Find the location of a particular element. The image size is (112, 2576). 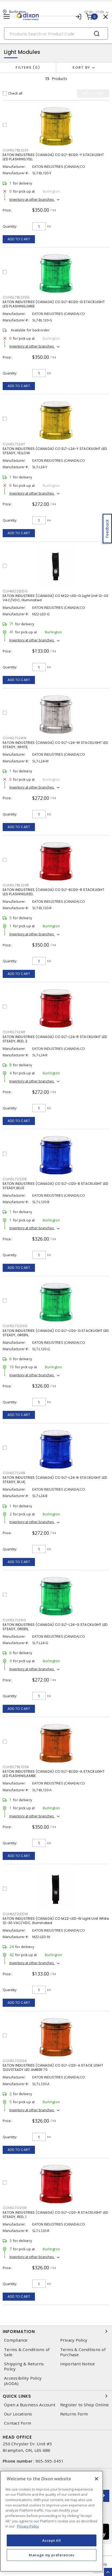

Privacy Policy [More information about your privacy, opens in a new tab] is located at coordinates (28, 2526).